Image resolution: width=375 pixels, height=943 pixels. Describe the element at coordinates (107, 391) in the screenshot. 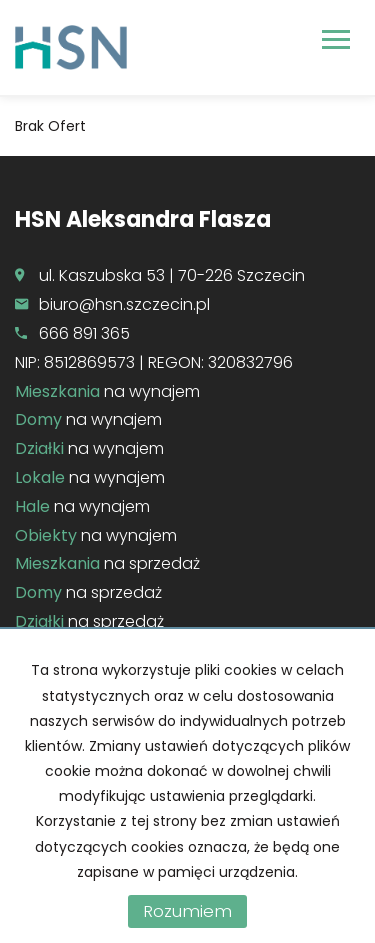

I see `na wynajem` at that location.